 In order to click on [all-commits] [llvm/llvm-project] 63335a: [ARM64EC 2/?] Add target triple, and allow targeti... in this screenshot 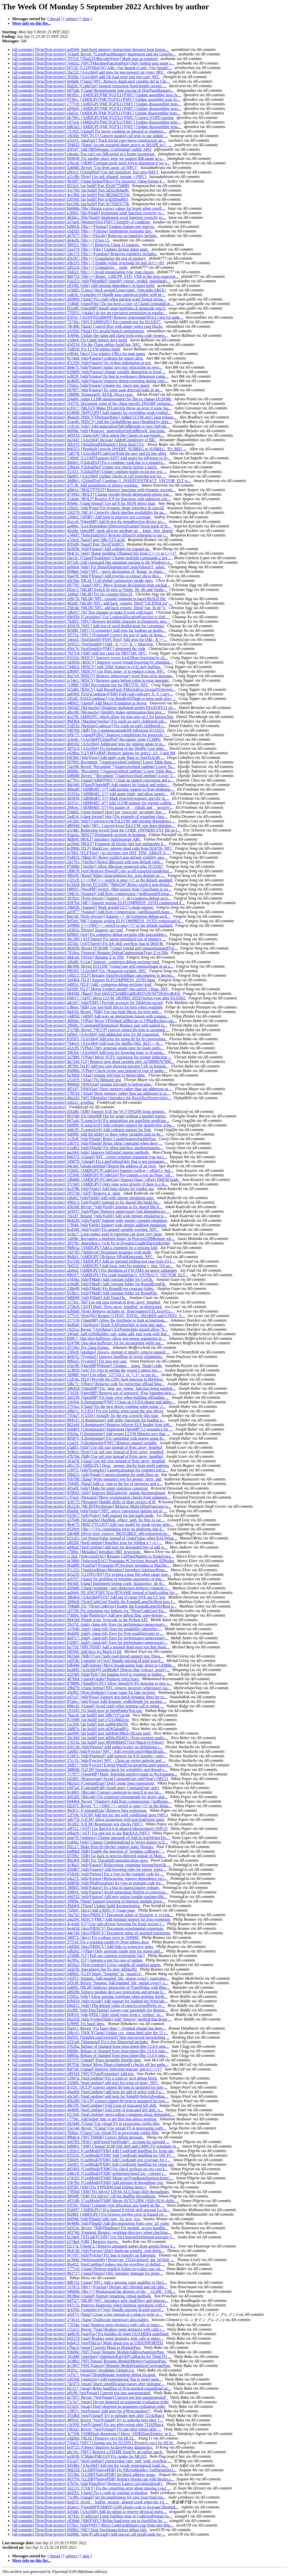, I will do `click(90, 794)`.